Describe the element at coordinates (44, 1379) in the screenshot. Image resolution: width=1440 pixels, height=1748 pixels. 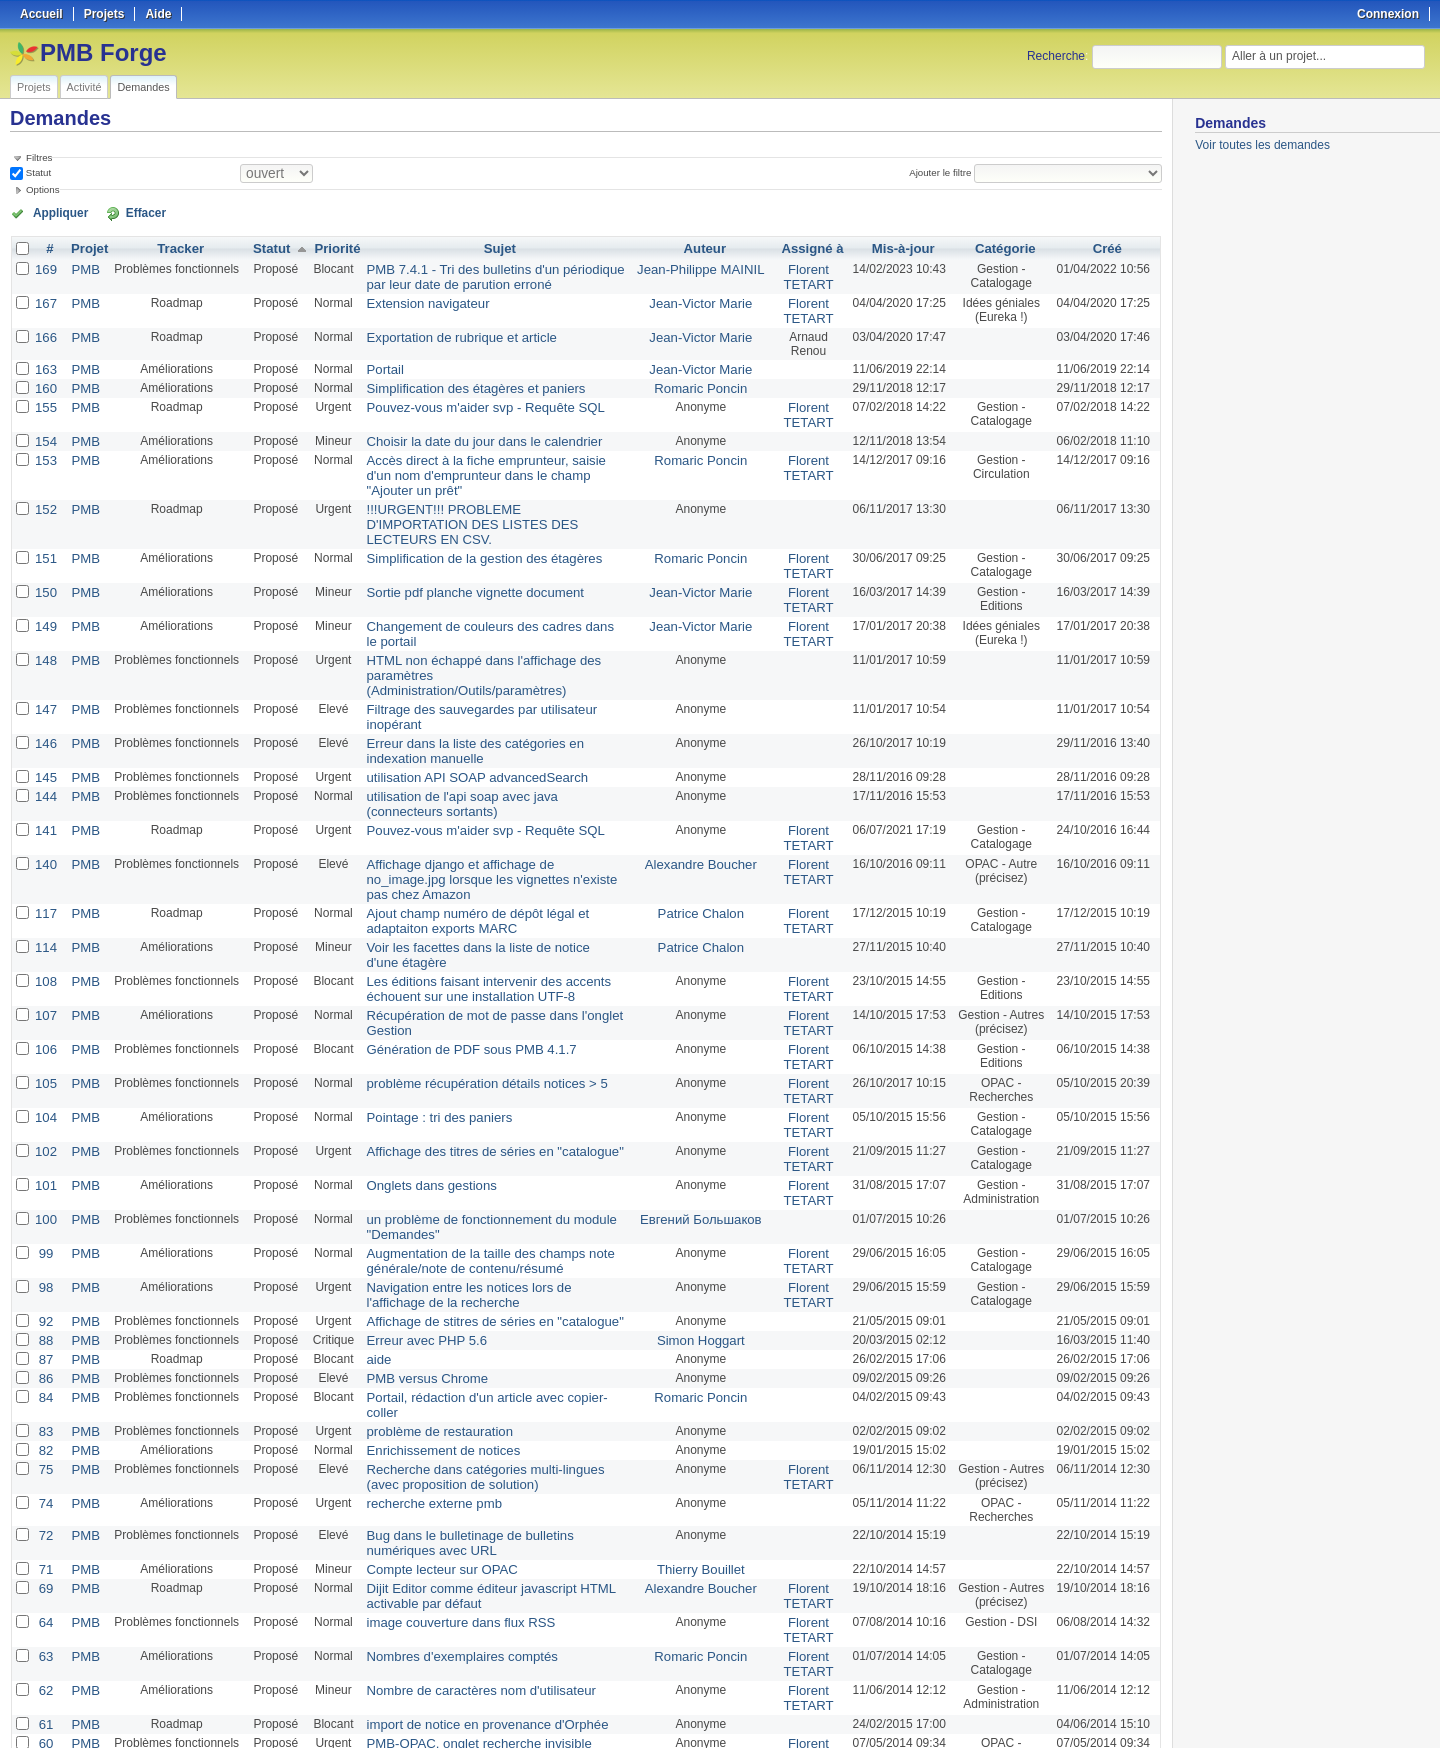
I see `72` at that location.